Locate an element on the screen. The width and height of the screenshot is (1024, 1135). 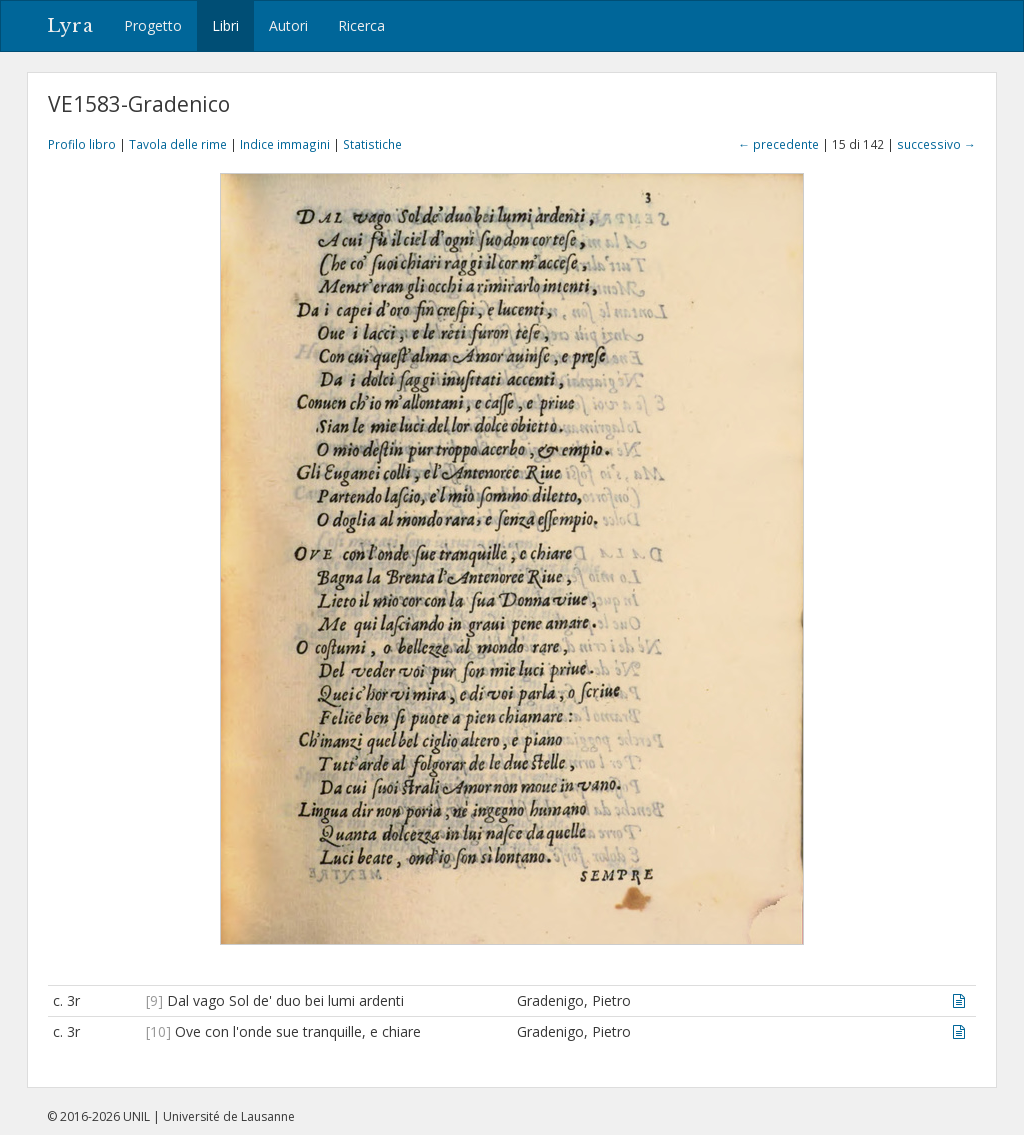
successivo → is located at coordinates (936, 144).